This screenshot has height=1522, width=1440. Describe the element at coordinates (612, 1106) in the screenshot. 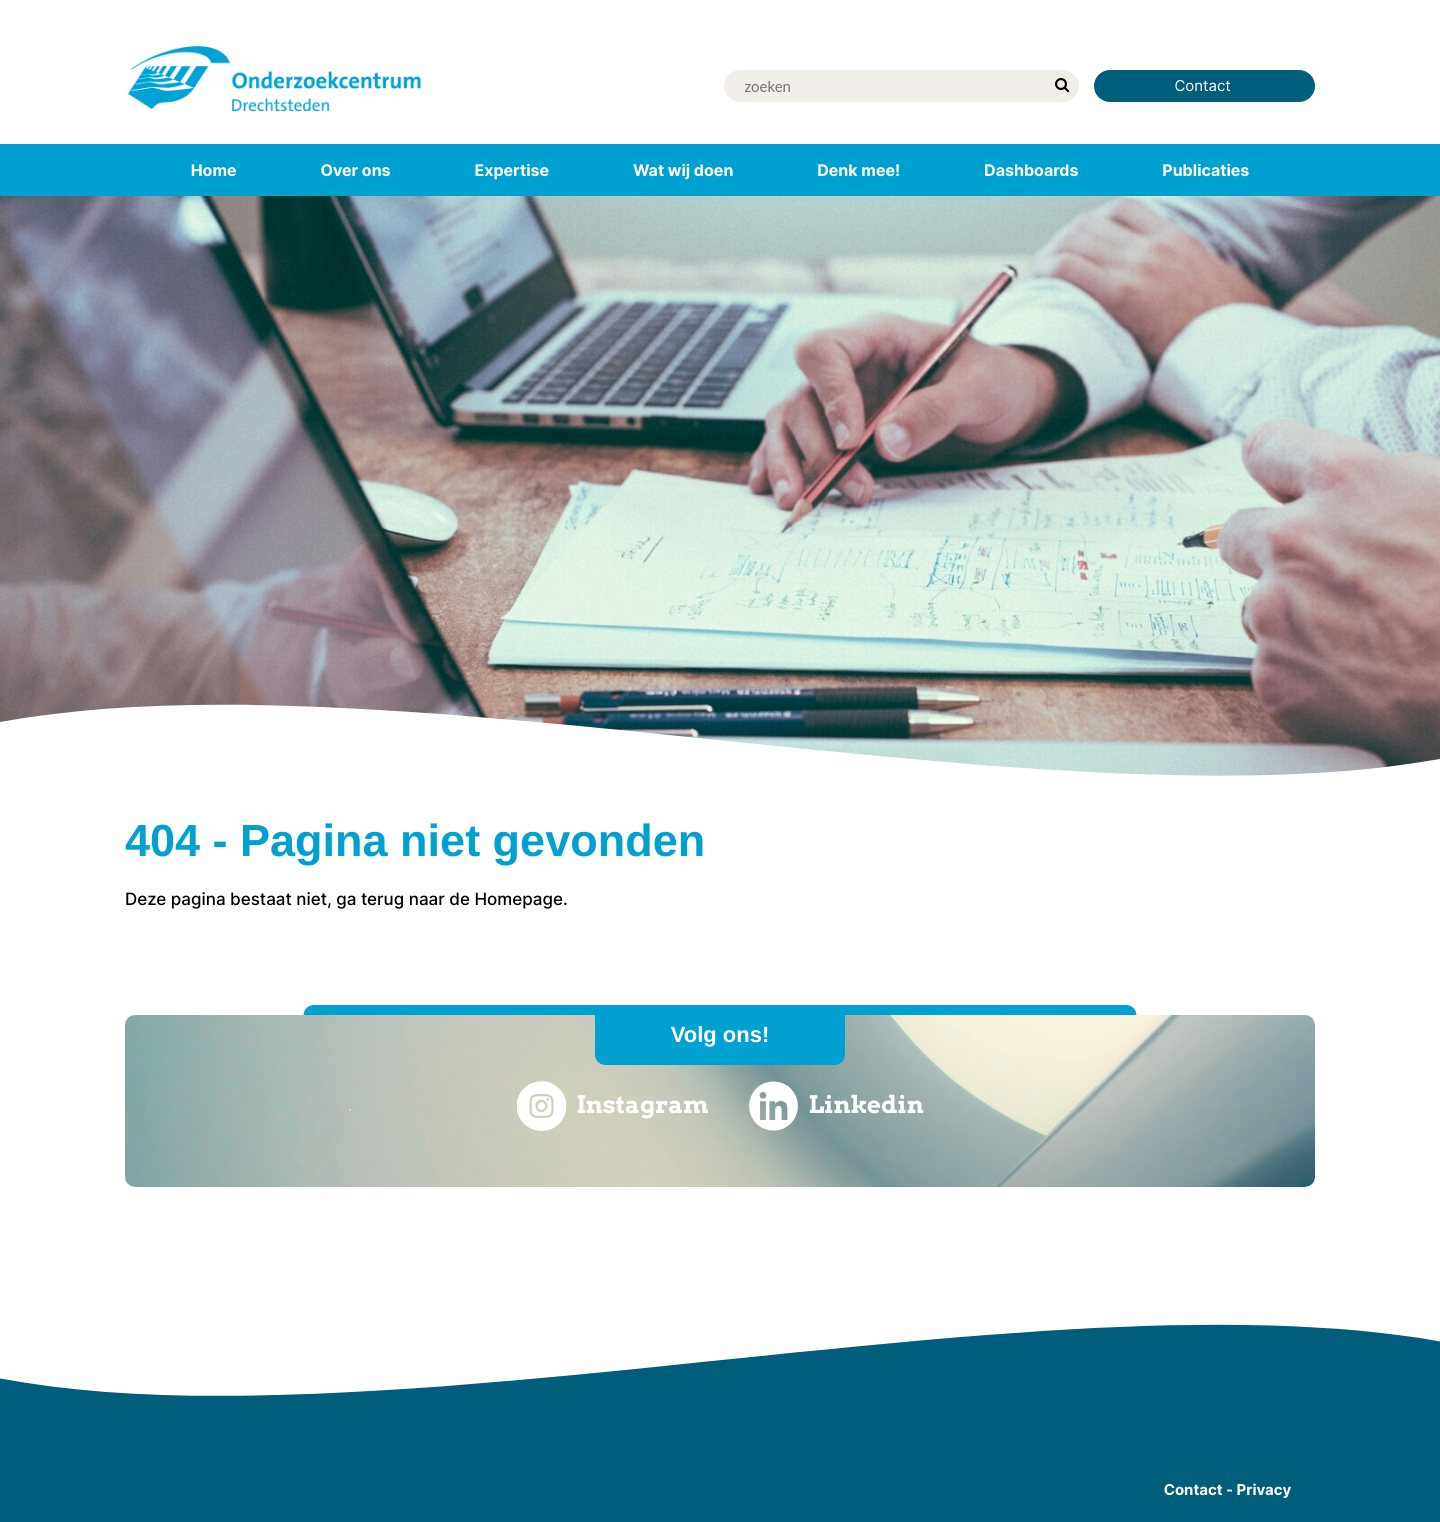

I see `Instagram` at that location.